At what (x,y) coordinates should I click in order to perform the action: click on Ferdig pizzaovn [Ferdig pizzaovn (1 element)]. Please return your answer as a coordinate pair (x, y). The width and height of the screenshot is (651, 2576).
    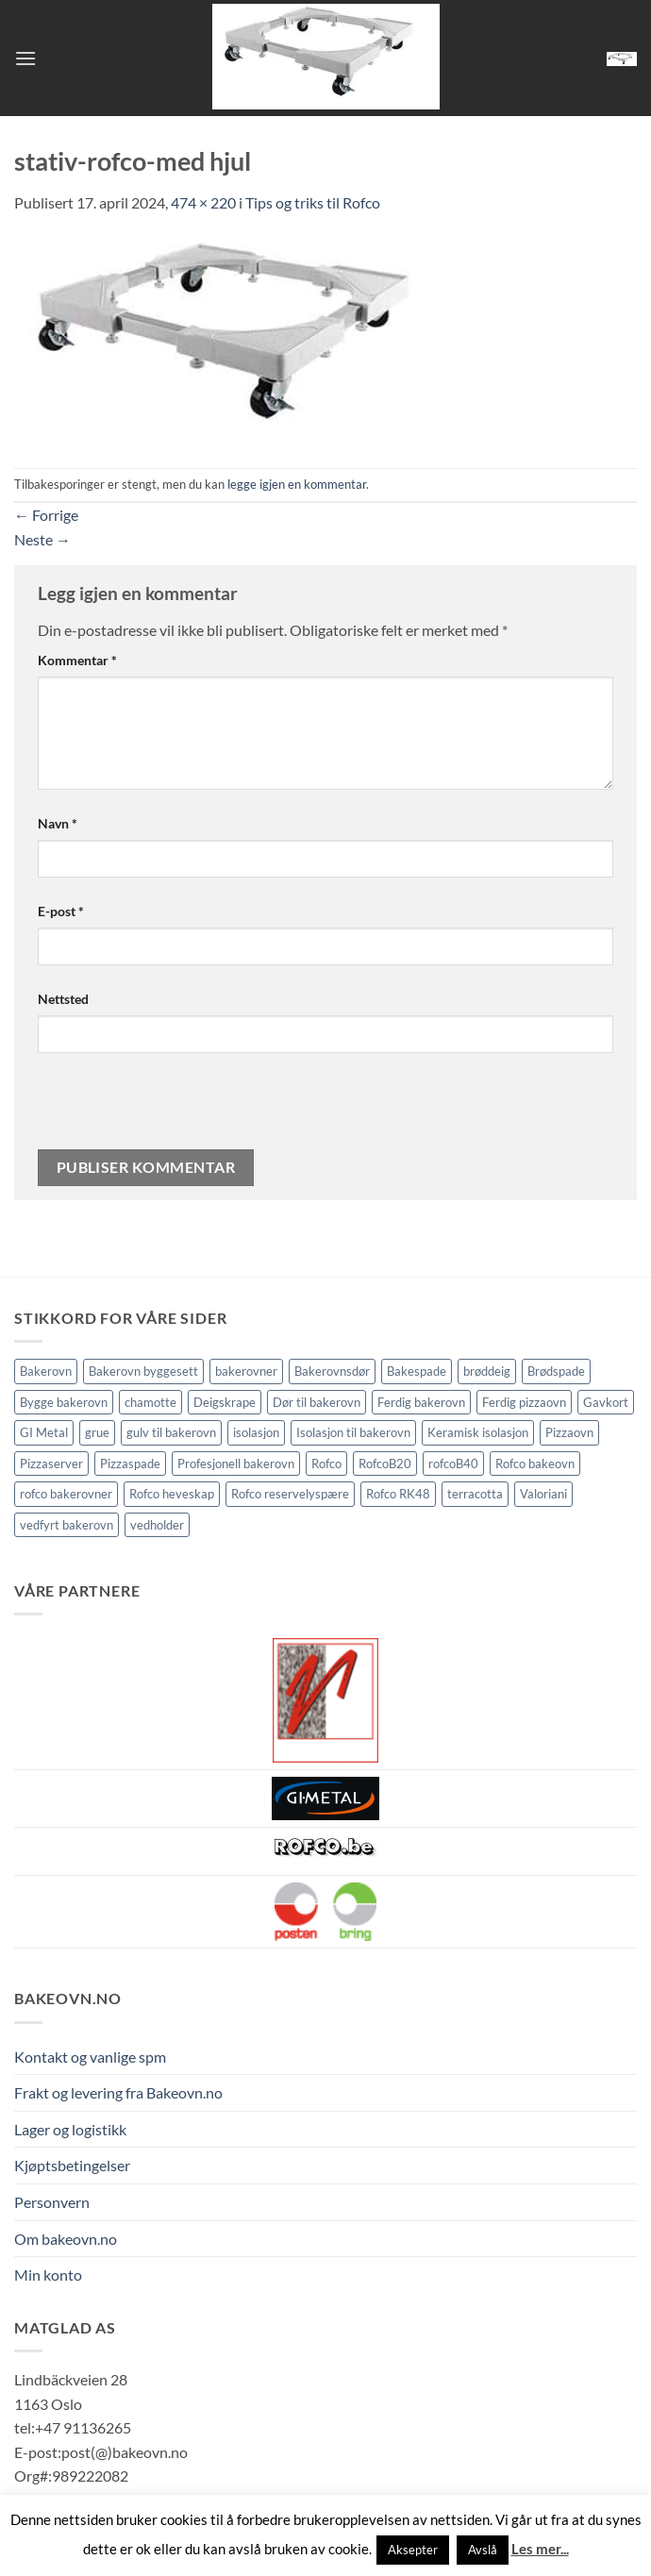
    Looking at the image, I should click on (524, 1402).